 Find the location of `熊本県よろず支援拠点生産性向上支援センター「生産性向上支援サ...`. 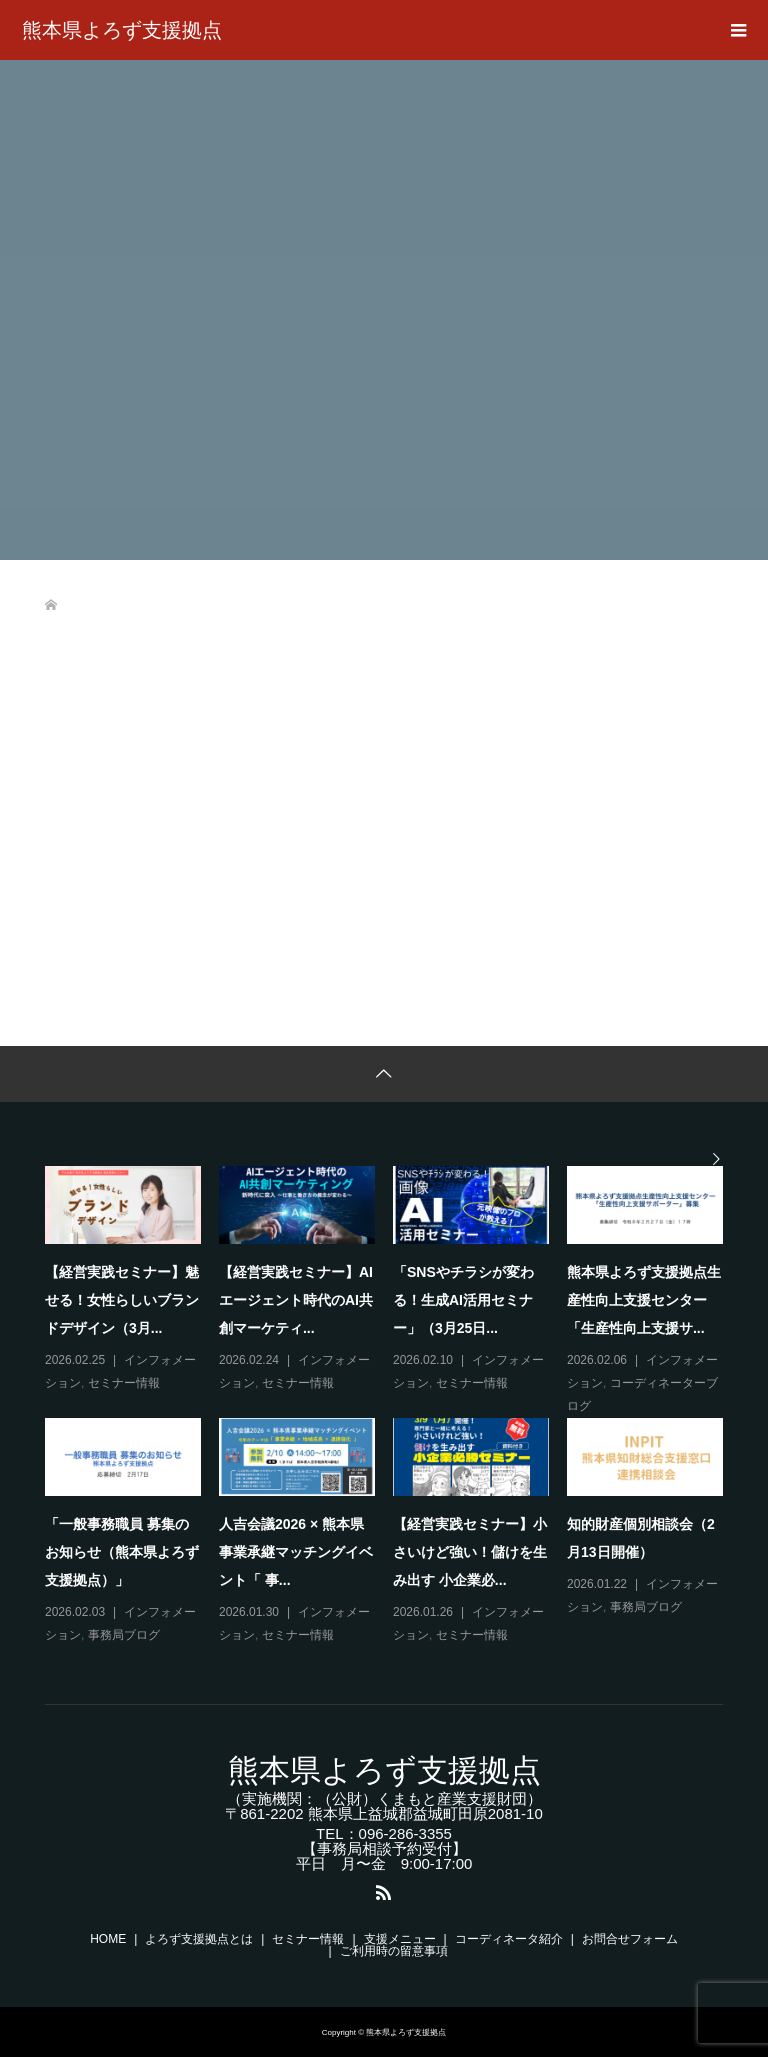

熊本県よろず支援拠点生産性向上支援センター「生産性向上支援サ... is located at coordinates (644, 1300).